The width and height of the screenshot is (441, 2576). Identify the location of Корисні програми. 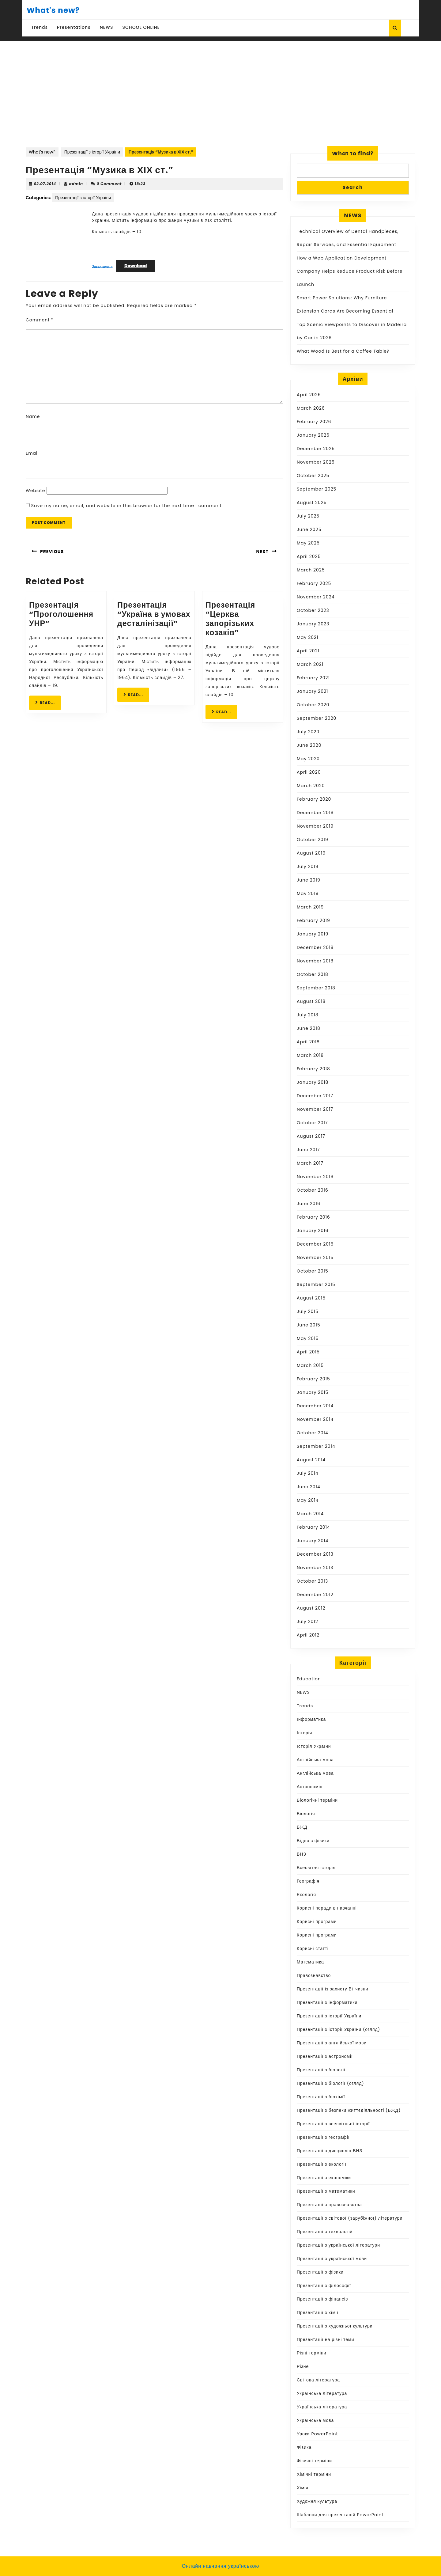
(317, 1921).